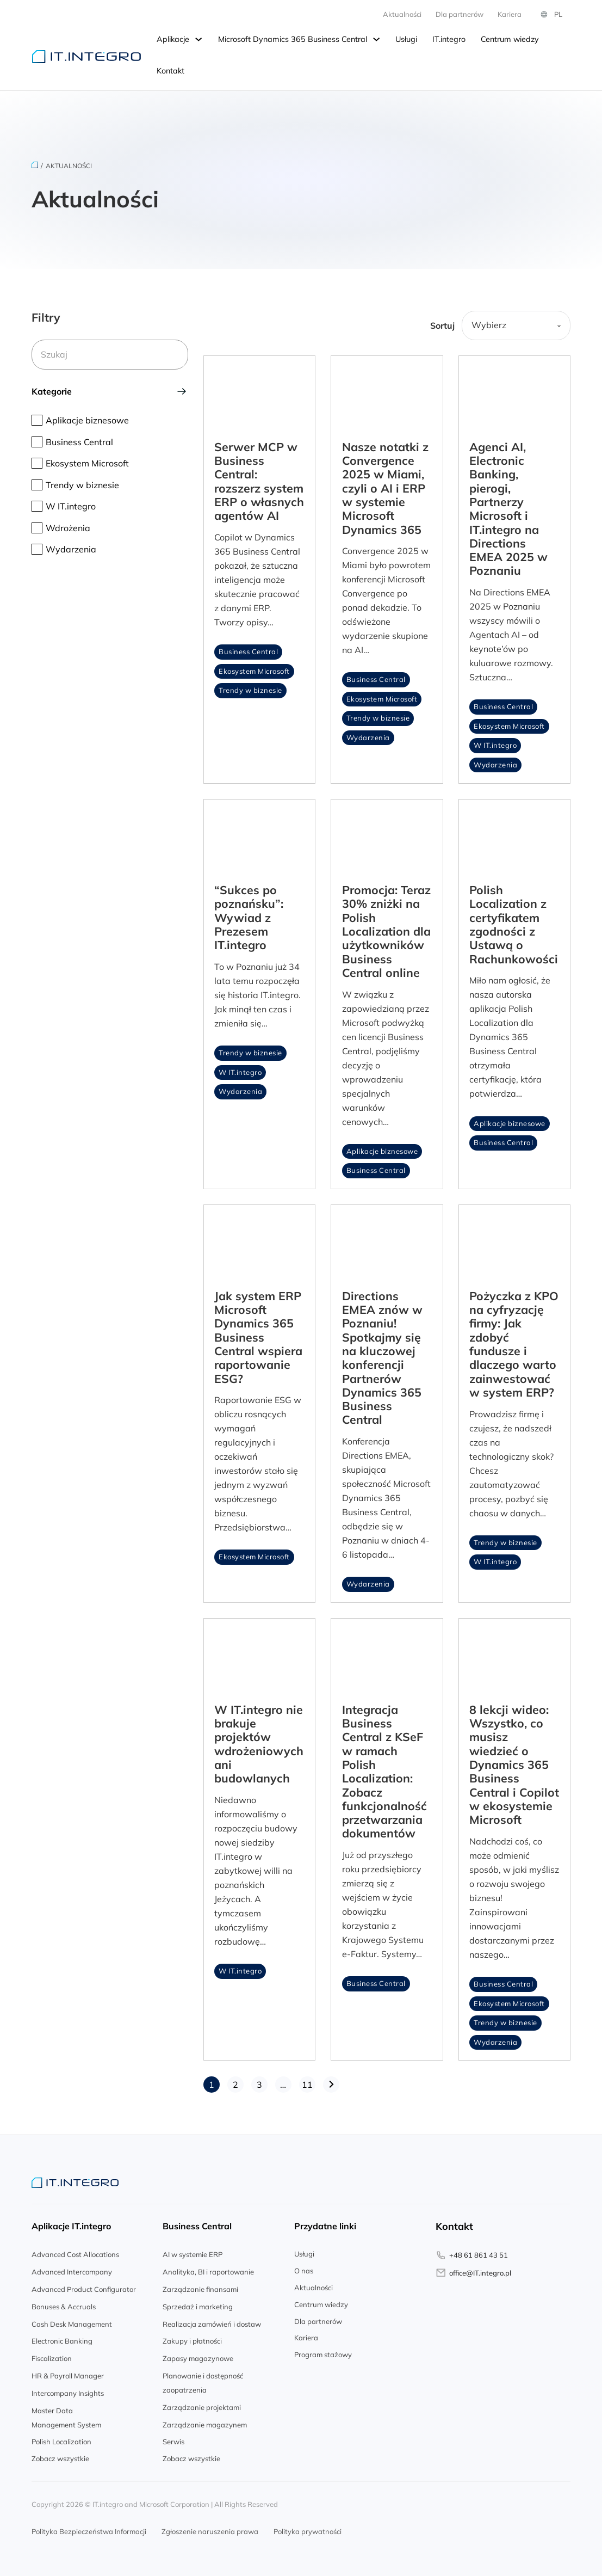 This screenshot has height=2576, width=602. Describe the element at coordinates (303, 2267) in the screenshot. I see `O nas` at that location.